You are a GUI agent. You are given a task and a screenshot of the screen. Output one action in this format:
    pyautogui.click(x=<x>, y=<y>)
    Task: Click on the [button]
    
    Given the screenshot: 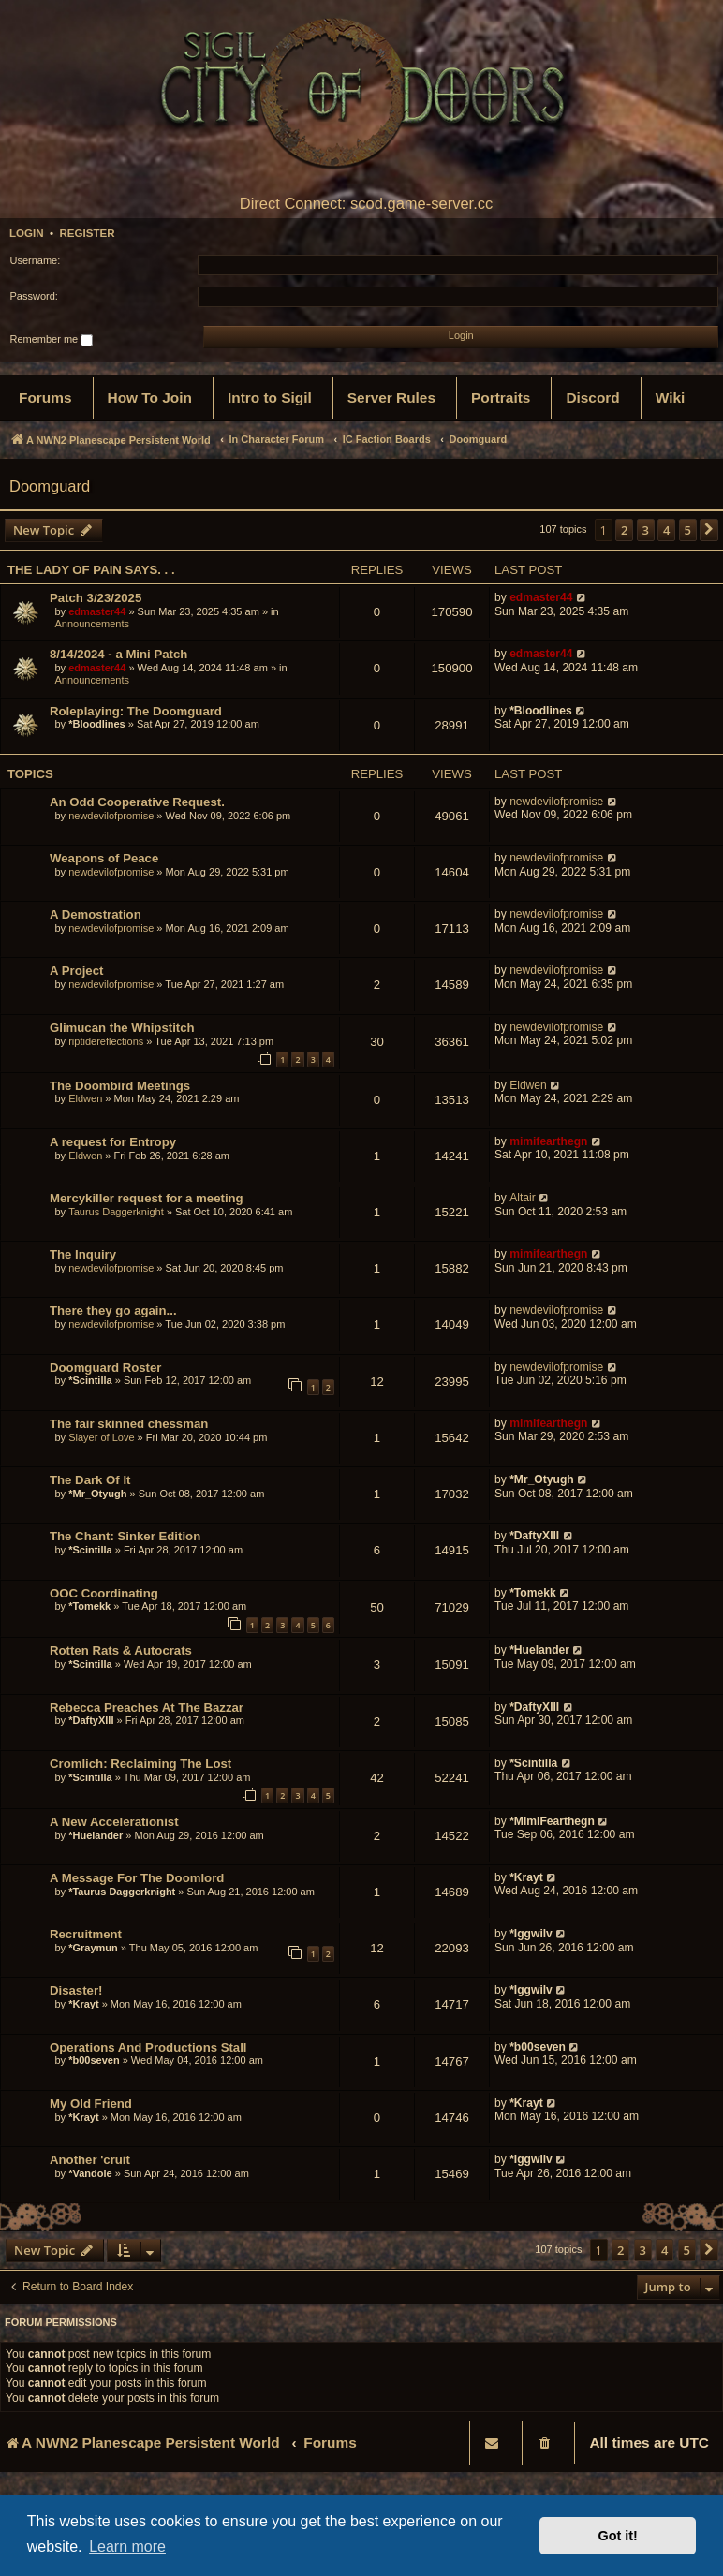 What is the action you would take?
    pyautogui.click(x=709, y=530)
    